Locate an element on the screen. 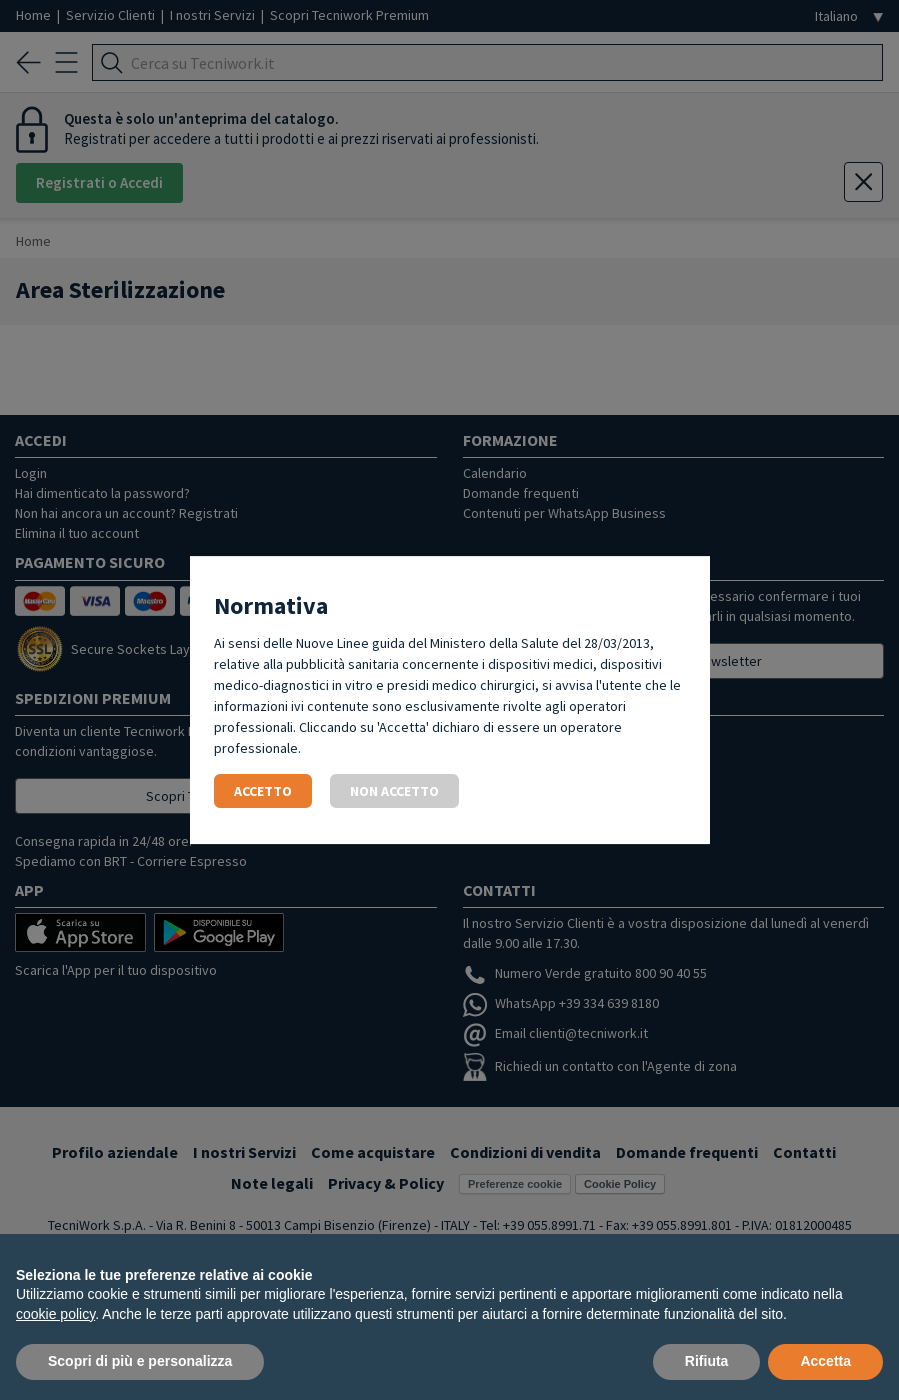 This screenshot has width=899, height=1400. cookie policy [button] is located at coordinates (55, 1314).